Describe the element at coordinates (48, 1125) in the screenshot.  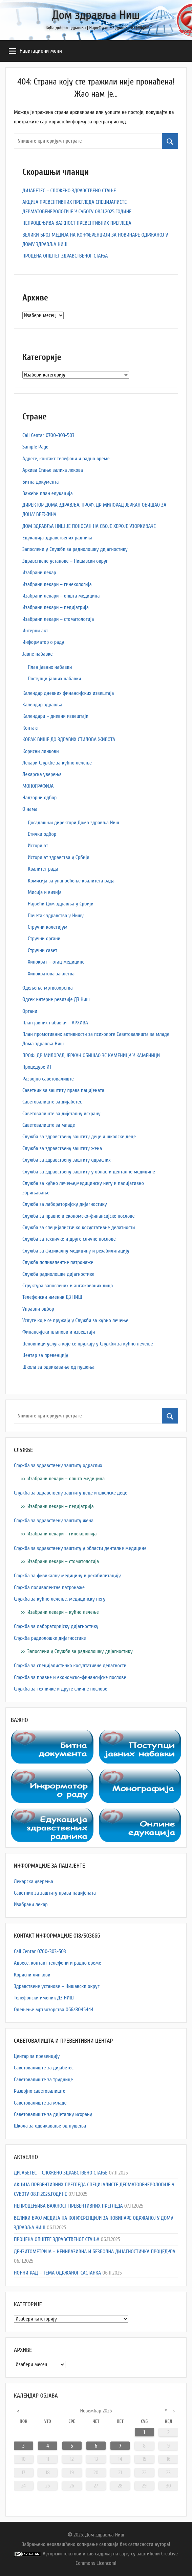
I see `Саветовалиште за младе` at that location.